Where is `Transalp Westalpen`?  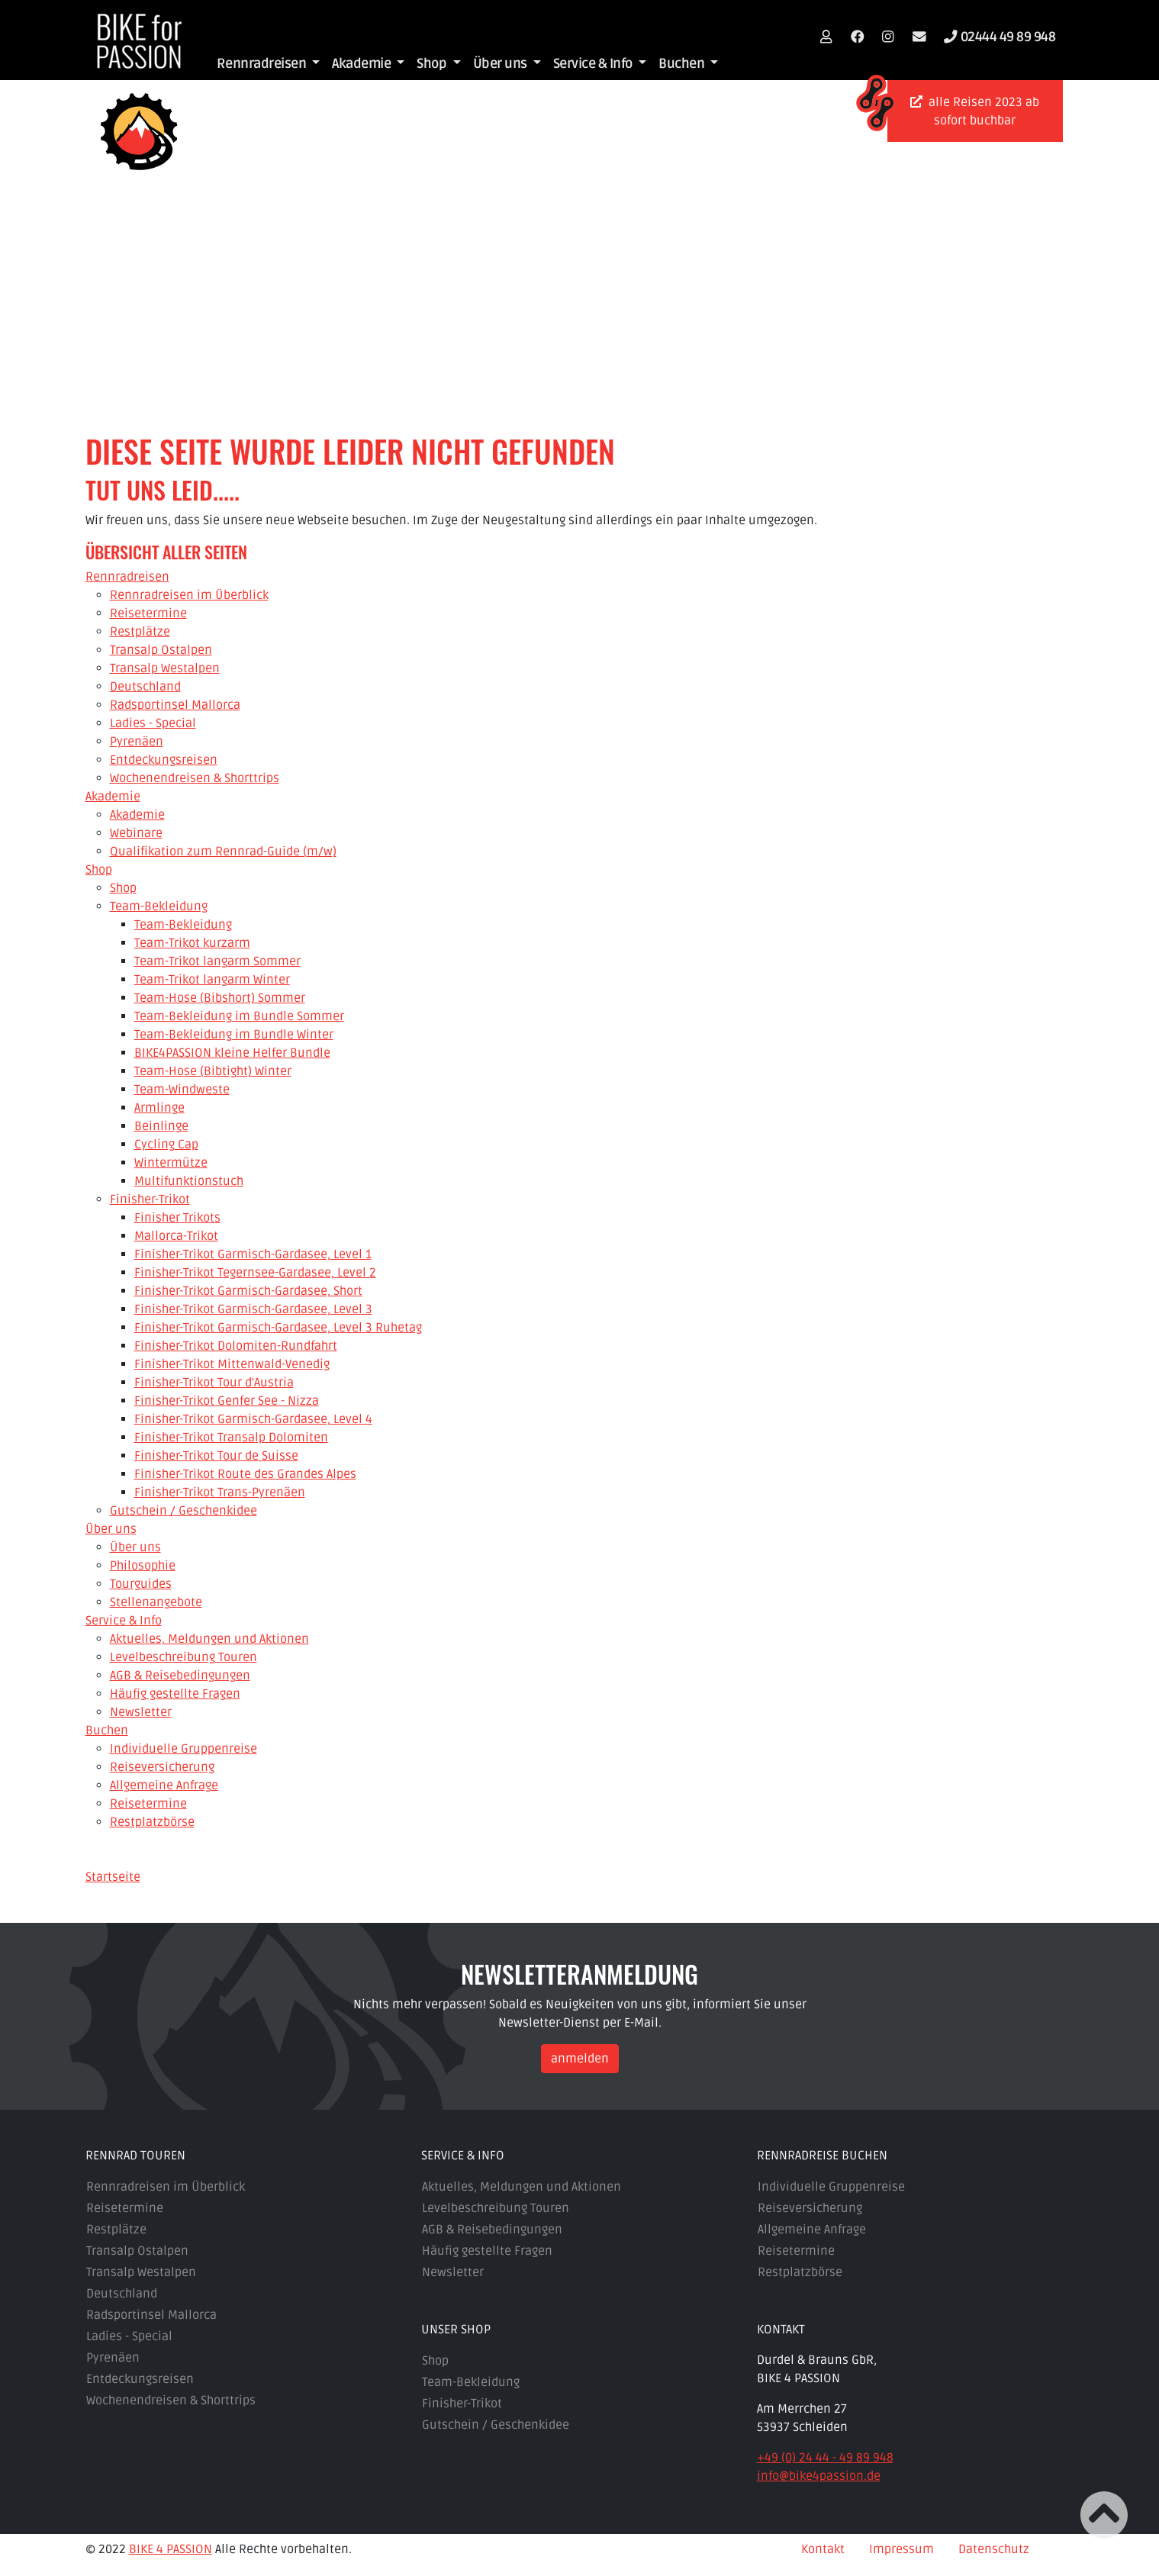
Transalp Westalpen is located at coordinates (141, 2271).